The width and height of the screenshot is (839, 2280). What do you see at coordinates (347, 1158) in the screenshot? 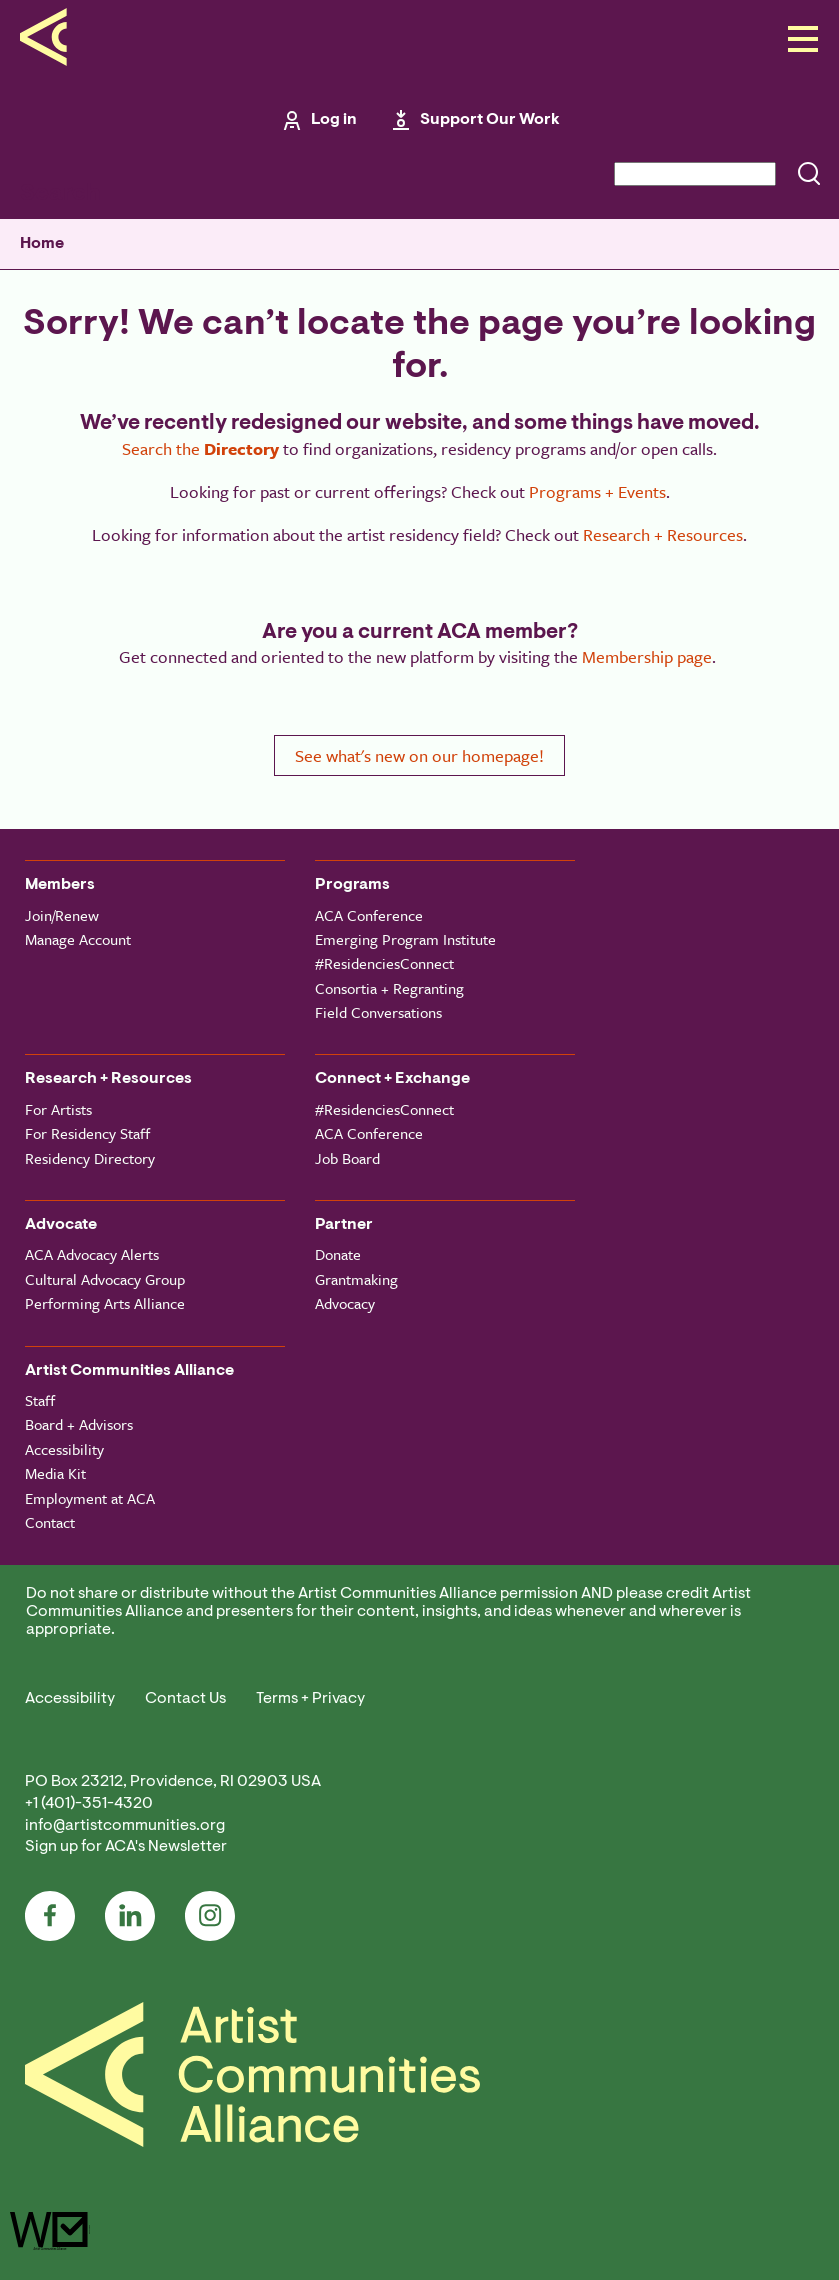
I see `Job Board` at bounding box center [347, 1158].